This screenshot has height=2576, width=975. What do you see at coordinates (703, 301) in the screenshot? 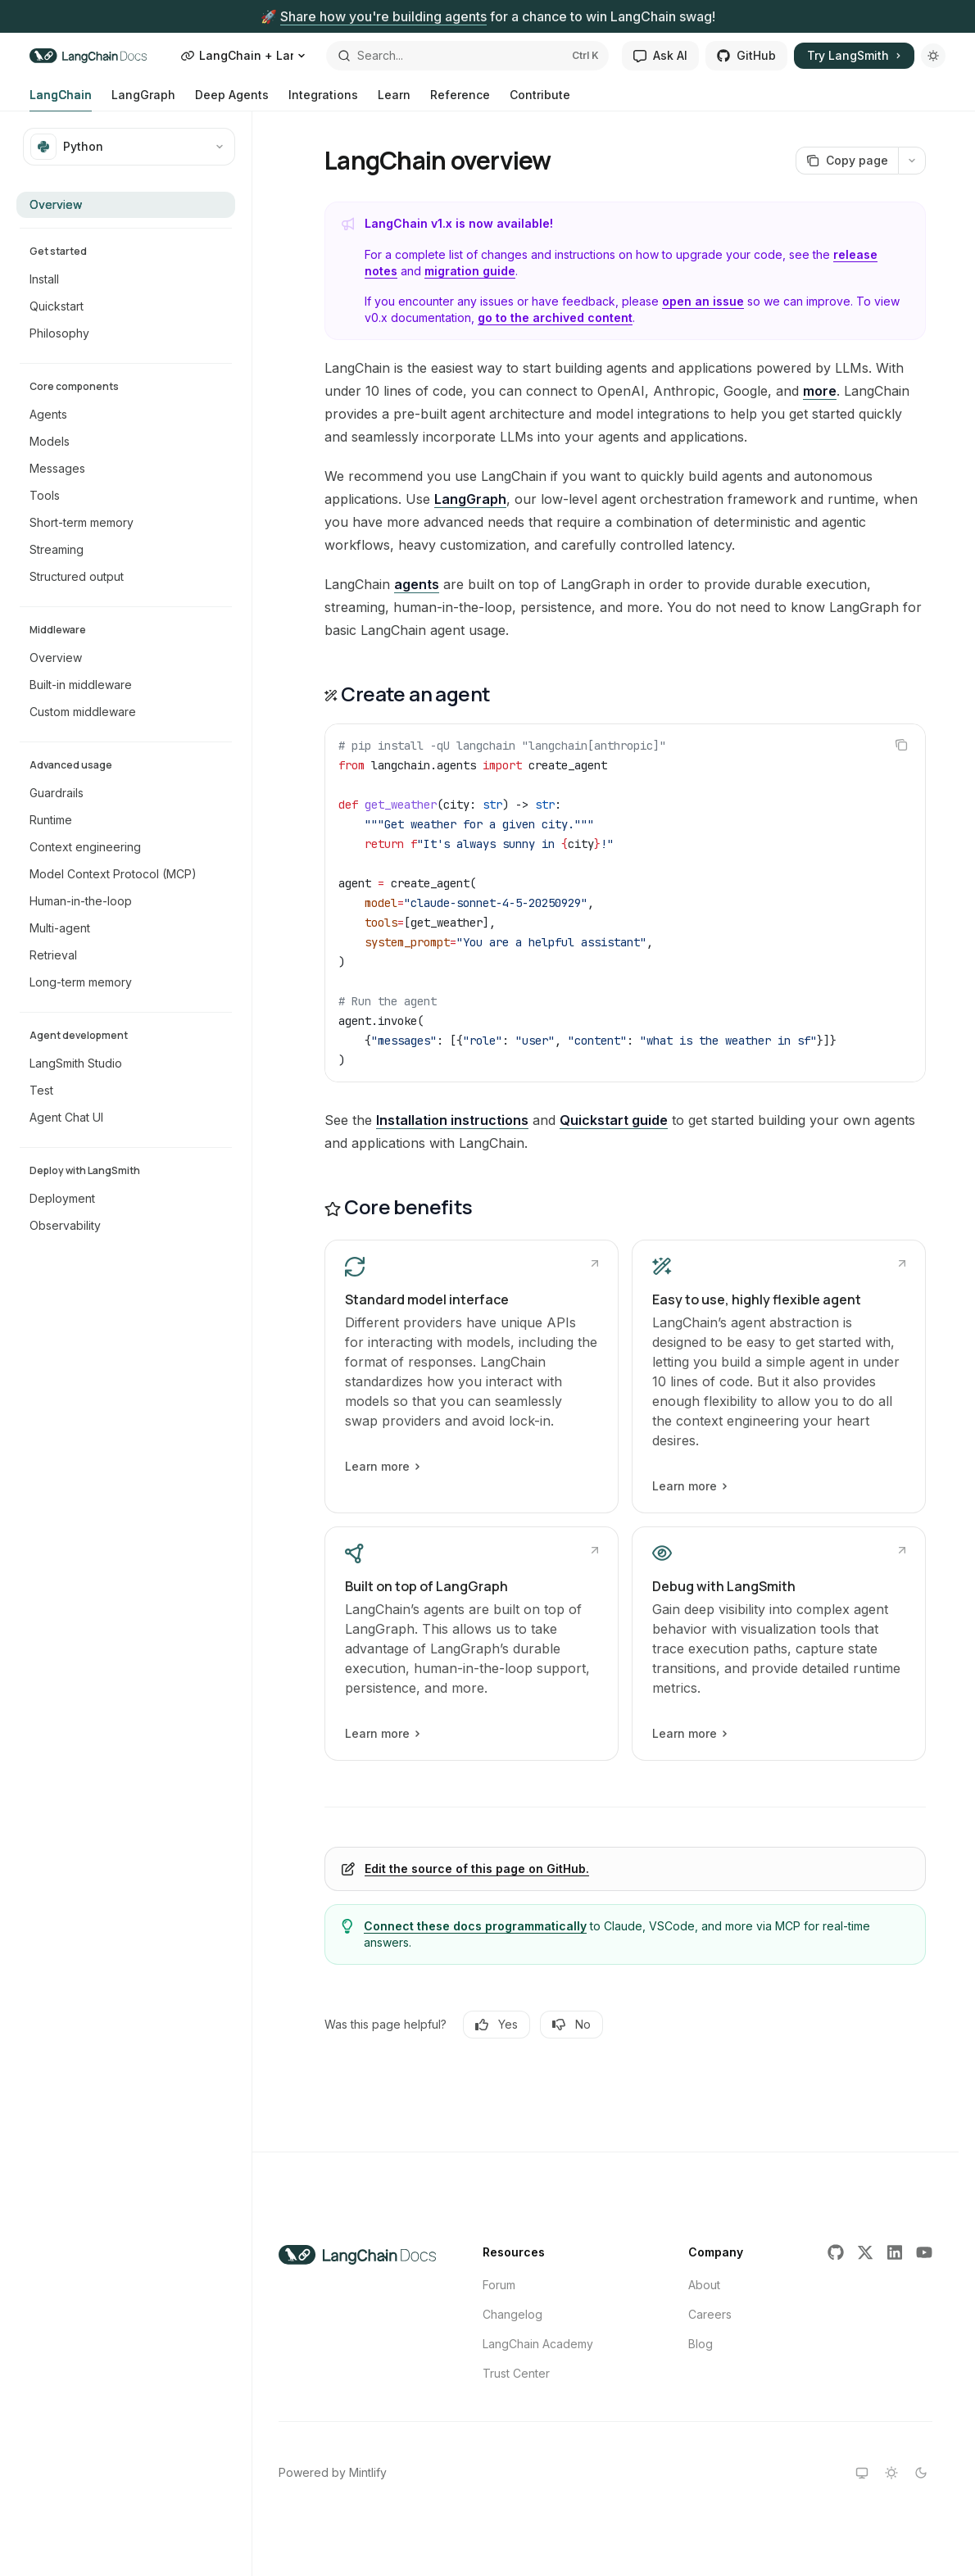
I see `open an issue` at bounding box center [703, 301].